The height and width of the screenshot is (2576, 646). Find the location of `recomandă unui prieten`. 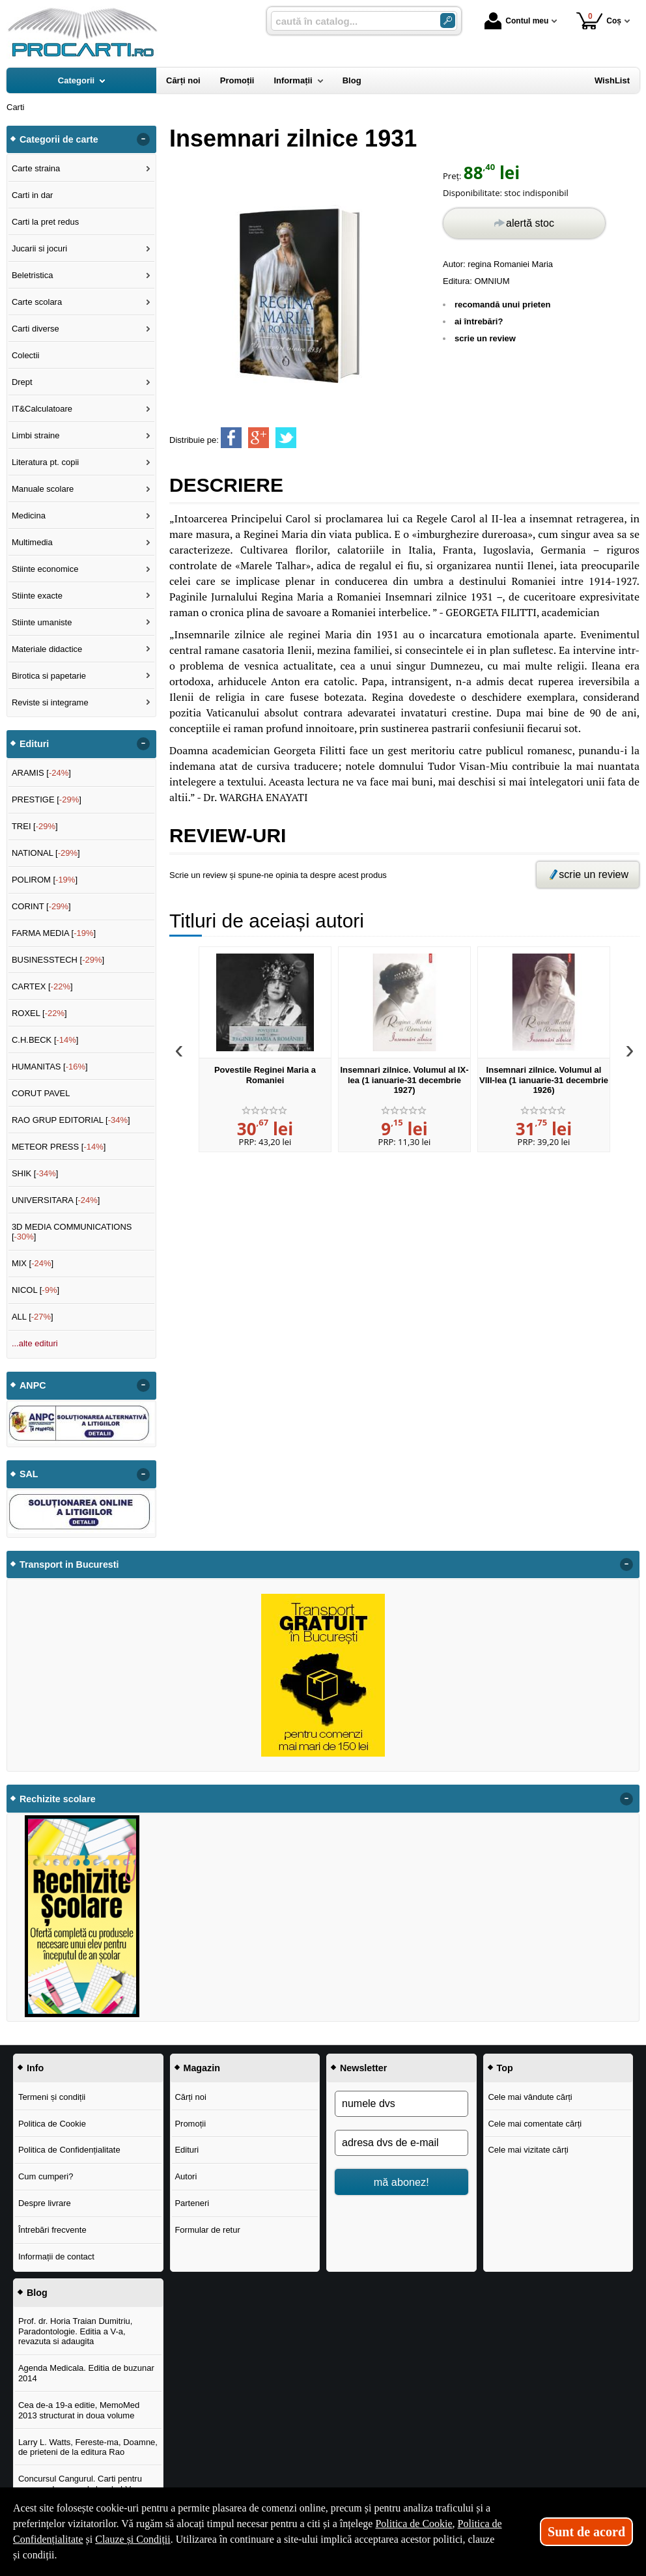

recomandă unui prieten is located at coordinates (502, 304).